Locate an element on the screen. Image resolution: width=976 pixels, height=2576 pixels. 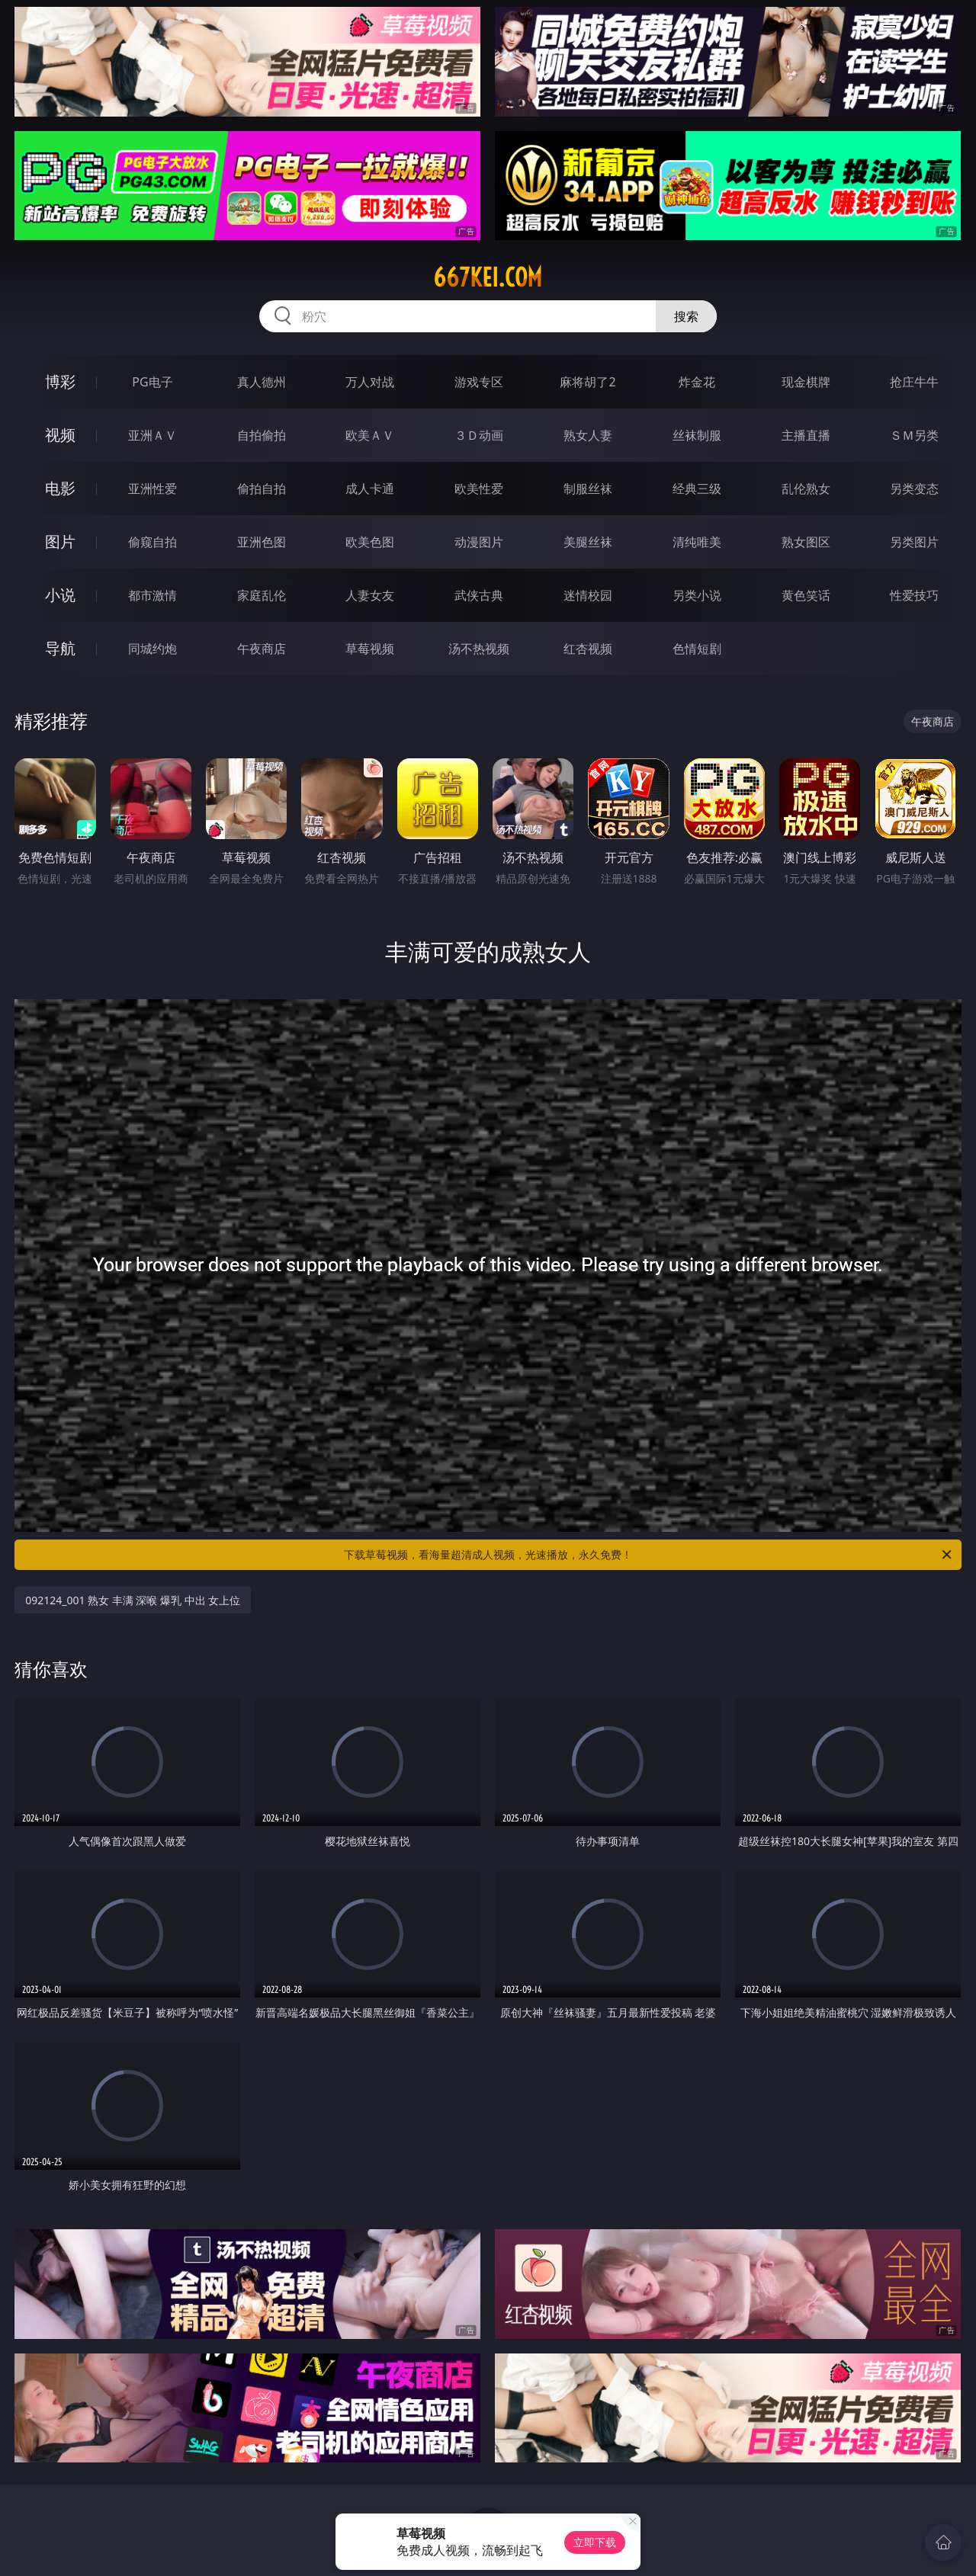
人妻女友 is located at coordinates (369, 595).